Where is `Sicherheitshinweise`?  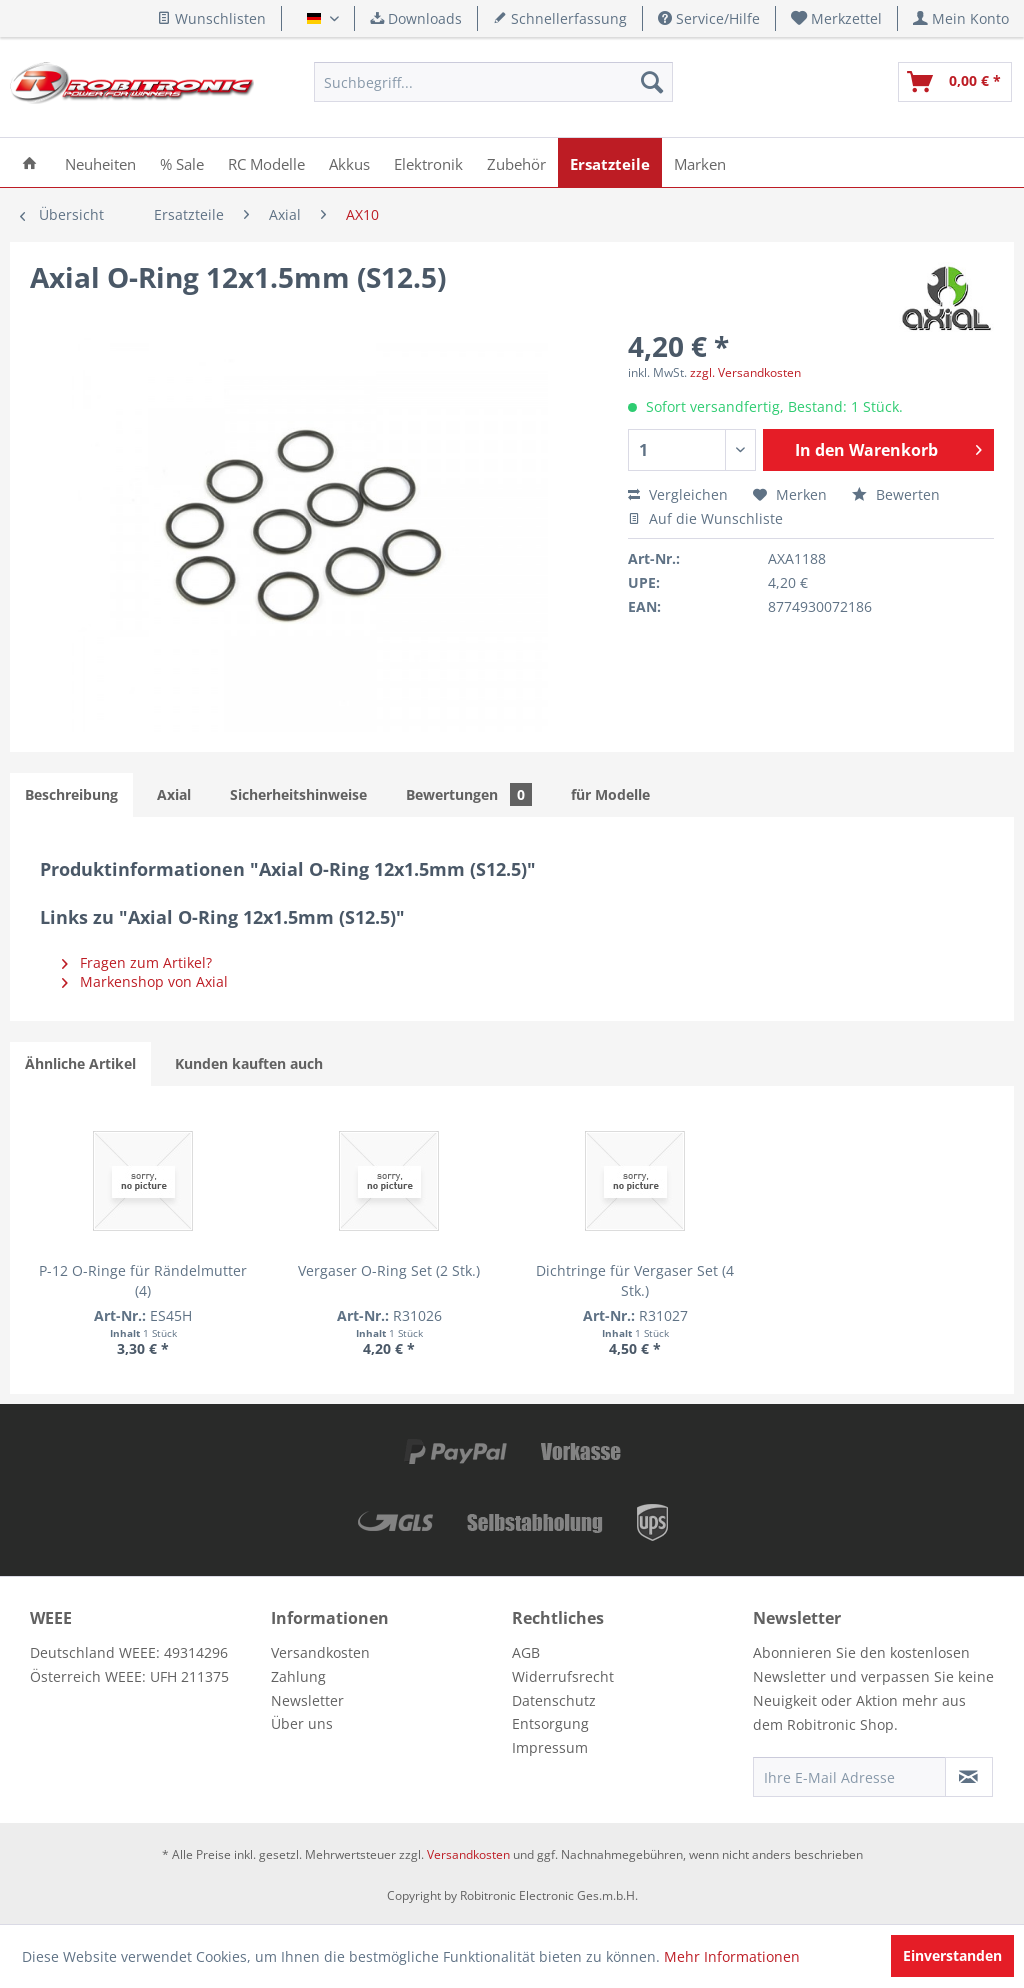
Sicherheitshinweise is located at coordinates (298, 794).